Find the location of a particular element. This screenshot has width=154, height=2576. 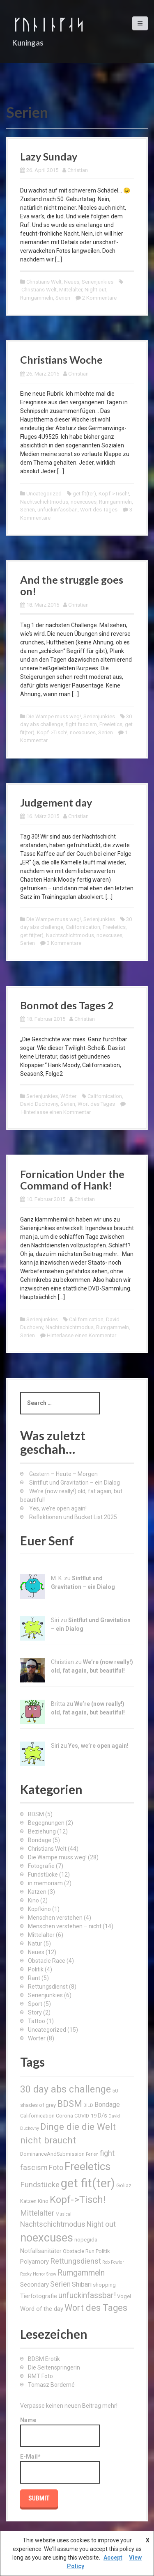

Kopfkino is located at coordinates (39, 1909).